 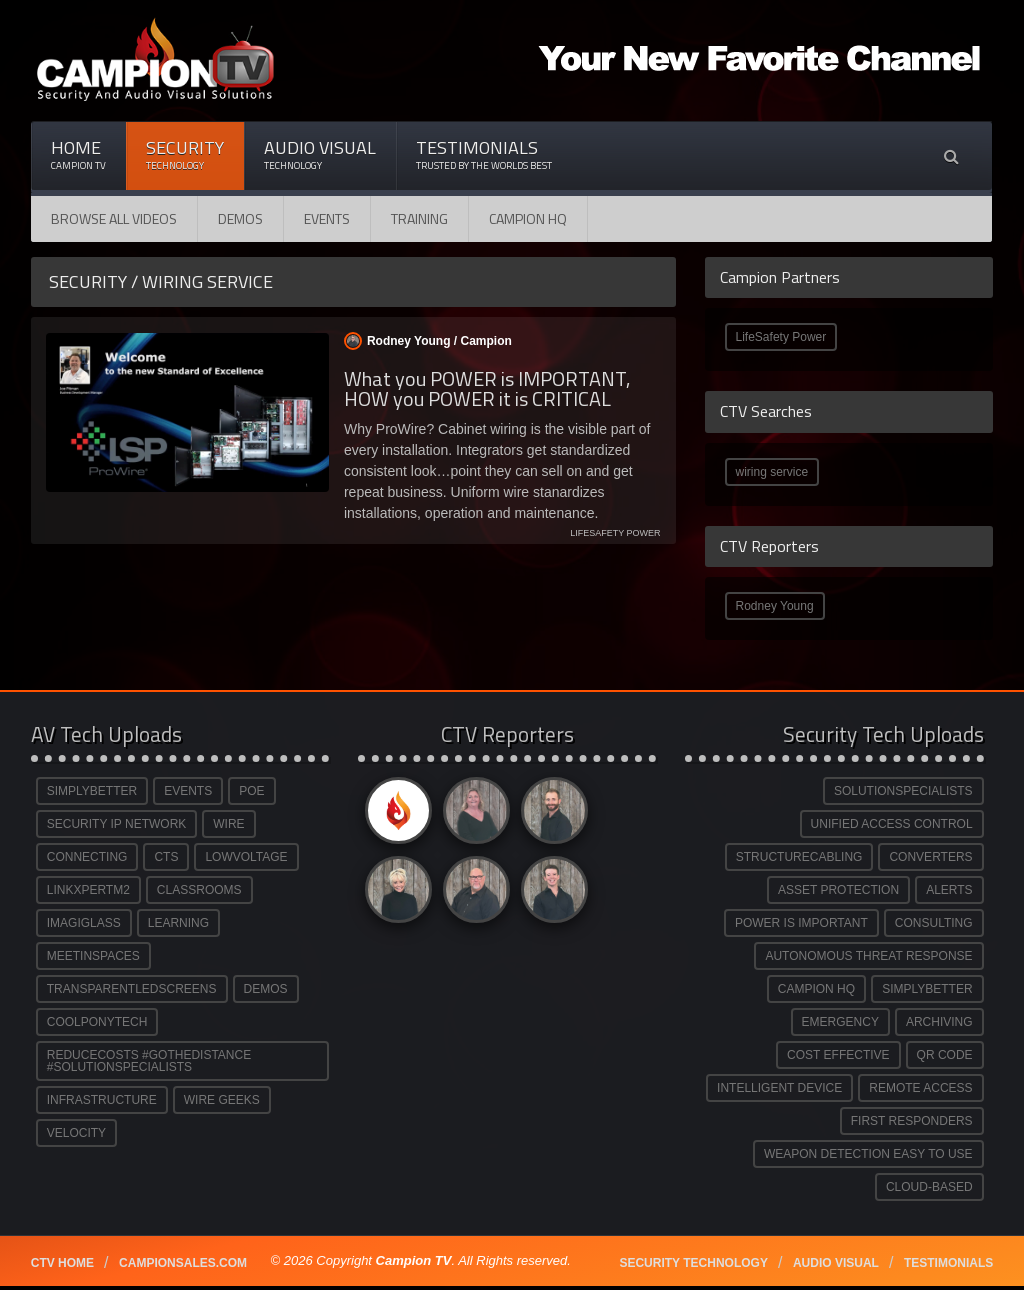 What do you see at coordinates (949, 890) in the screenshot?
I see `ALERTS` at bounding box center [949, 890].